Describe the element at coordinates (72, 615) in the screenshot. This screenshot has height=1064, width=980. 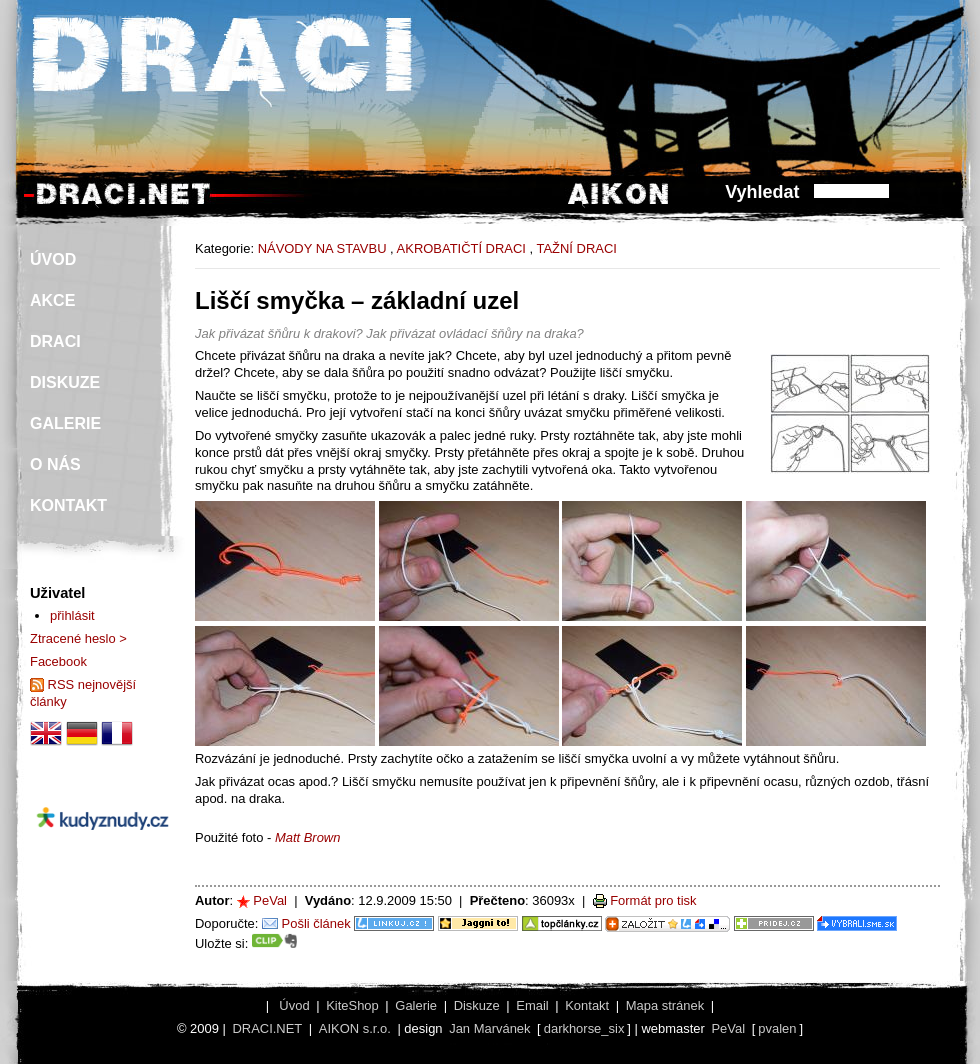
I see `přihlásit` at that location.